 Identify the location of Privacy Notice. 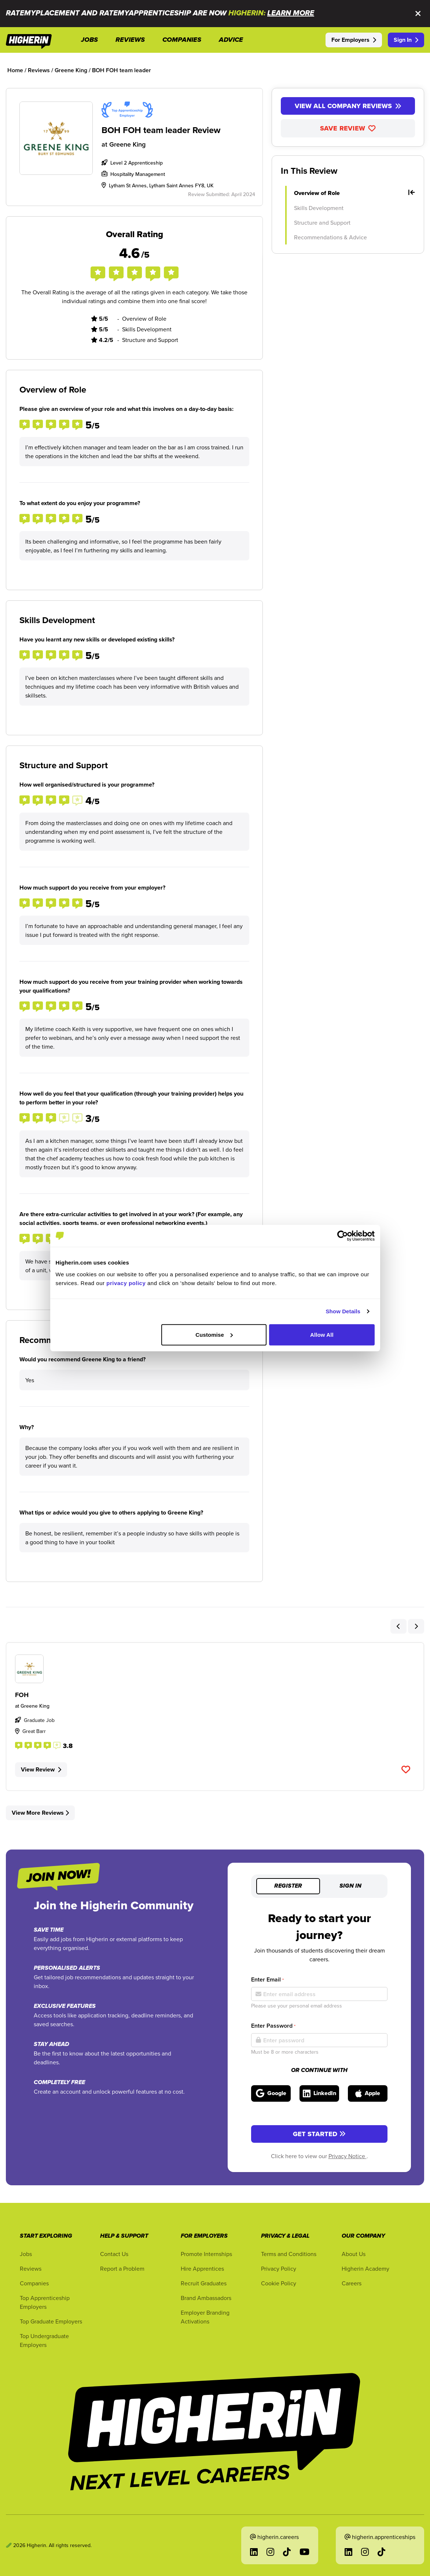
(347, 2156).